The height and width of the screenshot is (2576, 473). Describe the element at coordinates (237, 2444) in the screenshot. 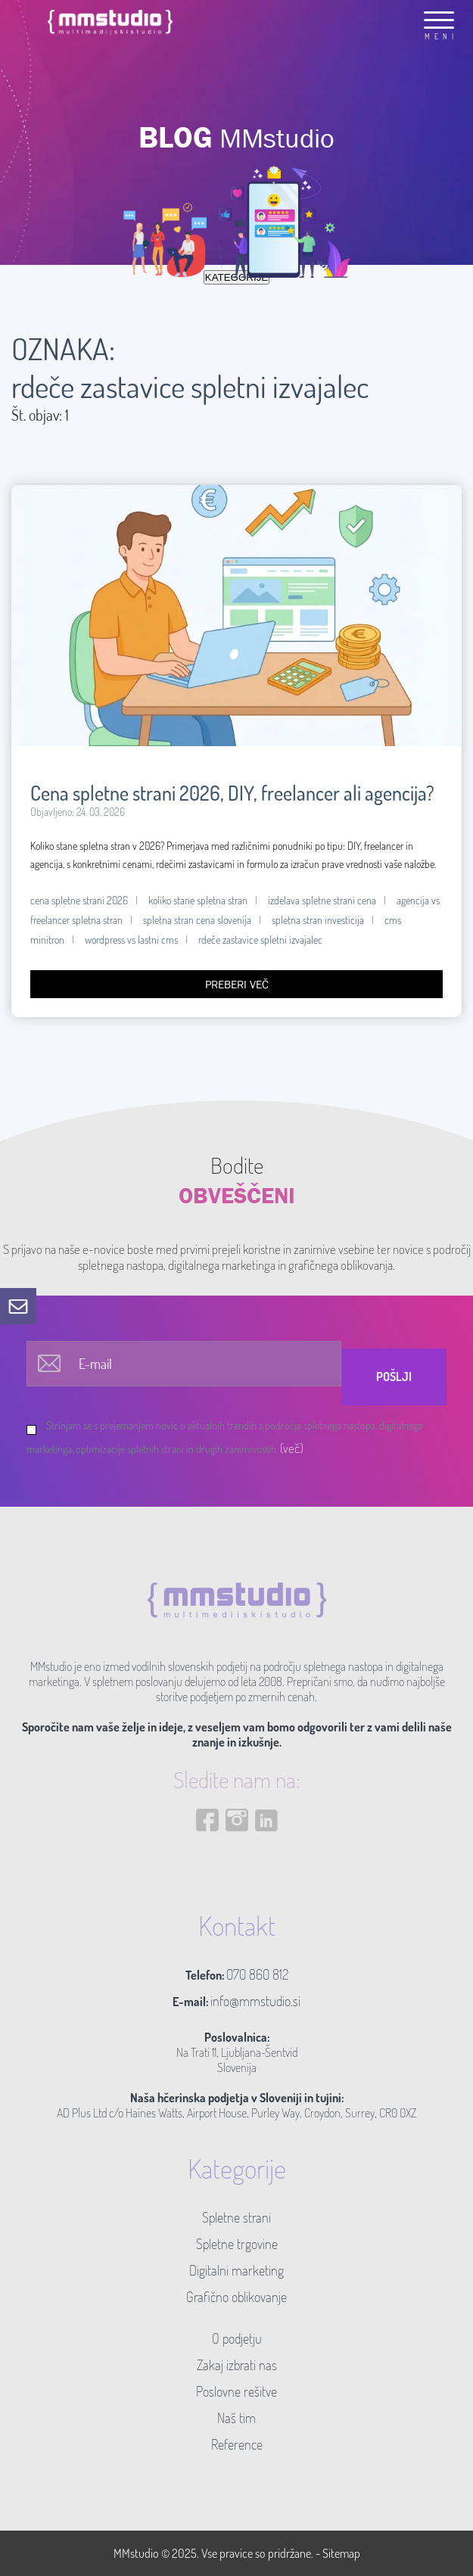

I see `Reference` at that location.